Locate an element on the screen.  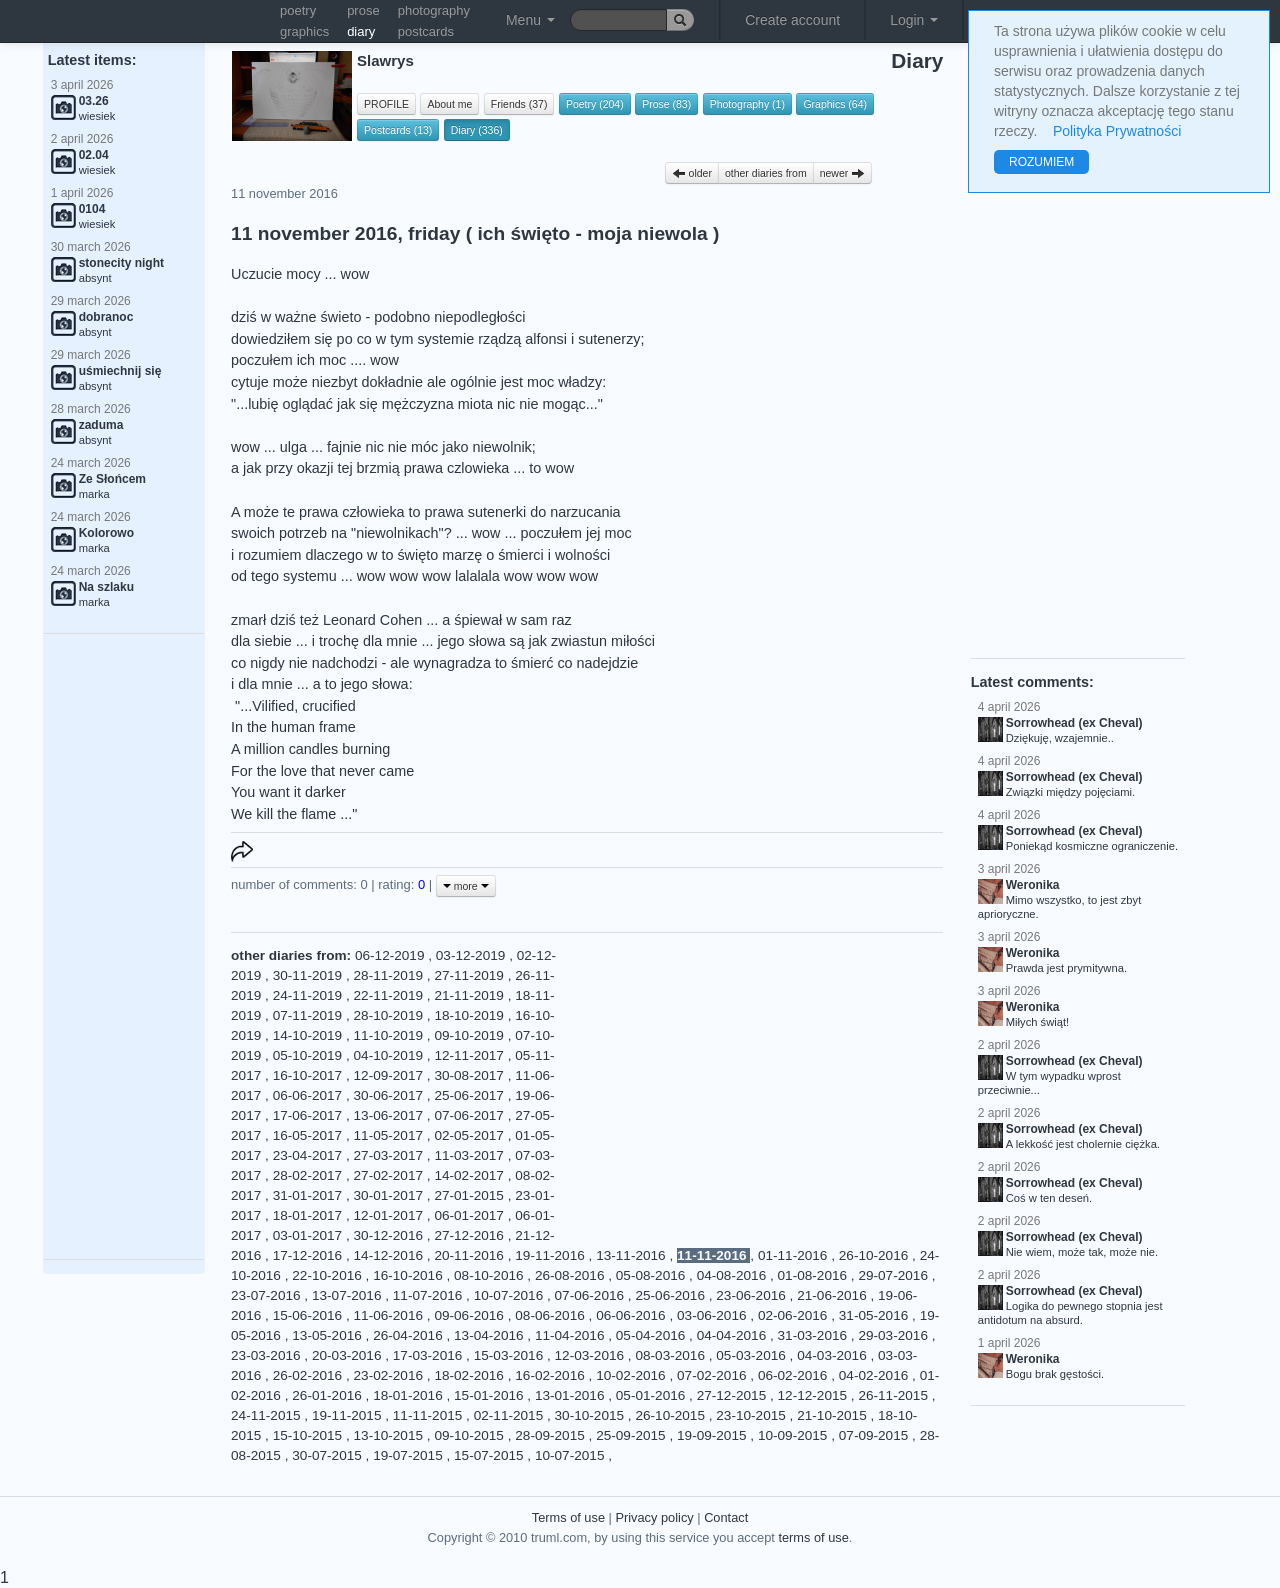
newer is located at coordinates (843, 173).